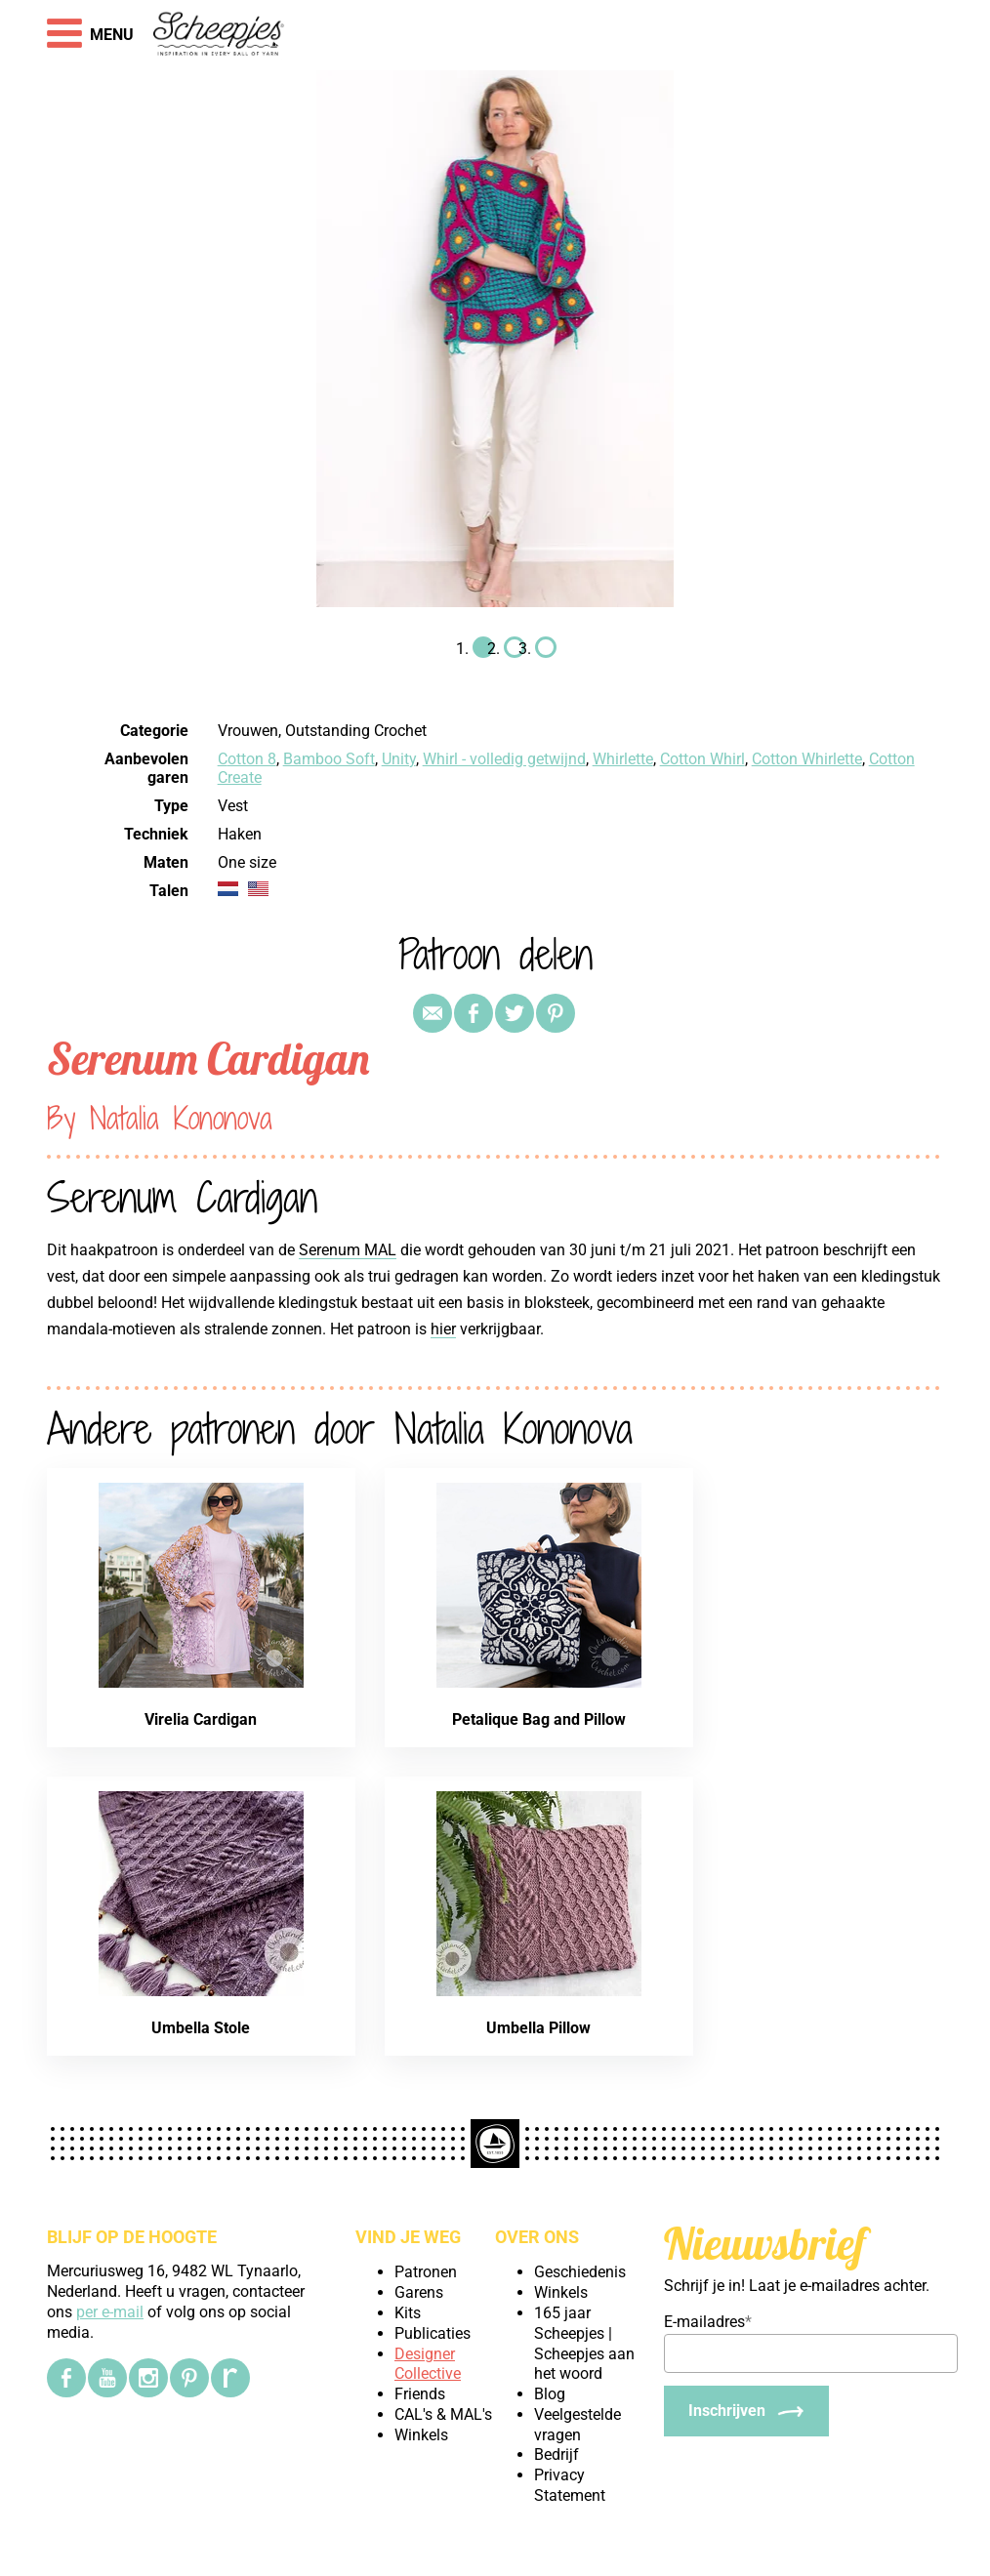 This screenshot has width=990, height=2576. Describe the element at coordinates (230, 2377) in the screenshot. I see `[Ravelry]` at that location.